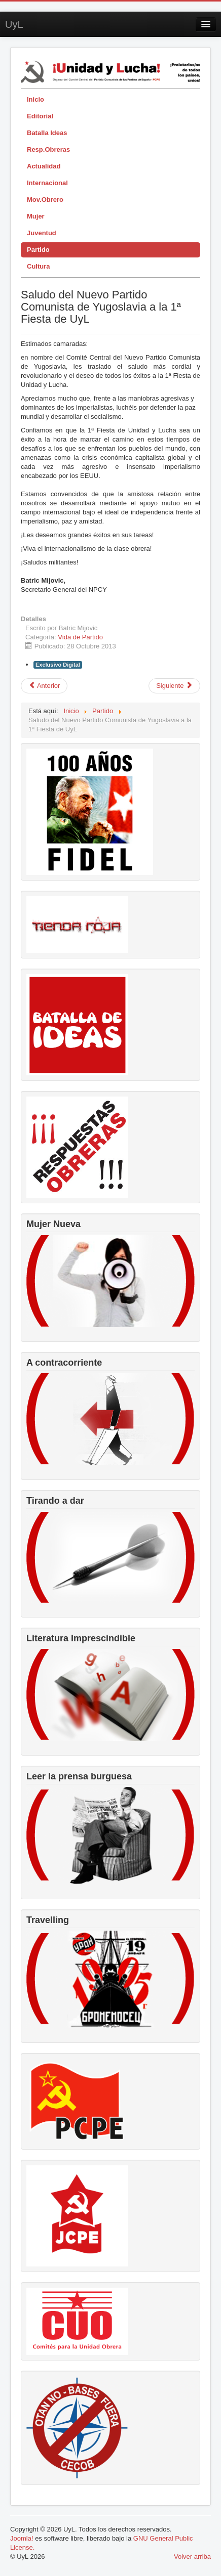 Image resolution: width=221 pixels, height=2576 pixels. Describe the element at coordinates (48, 149) in the screenshot. I see `Resp.Obreras` at that location.